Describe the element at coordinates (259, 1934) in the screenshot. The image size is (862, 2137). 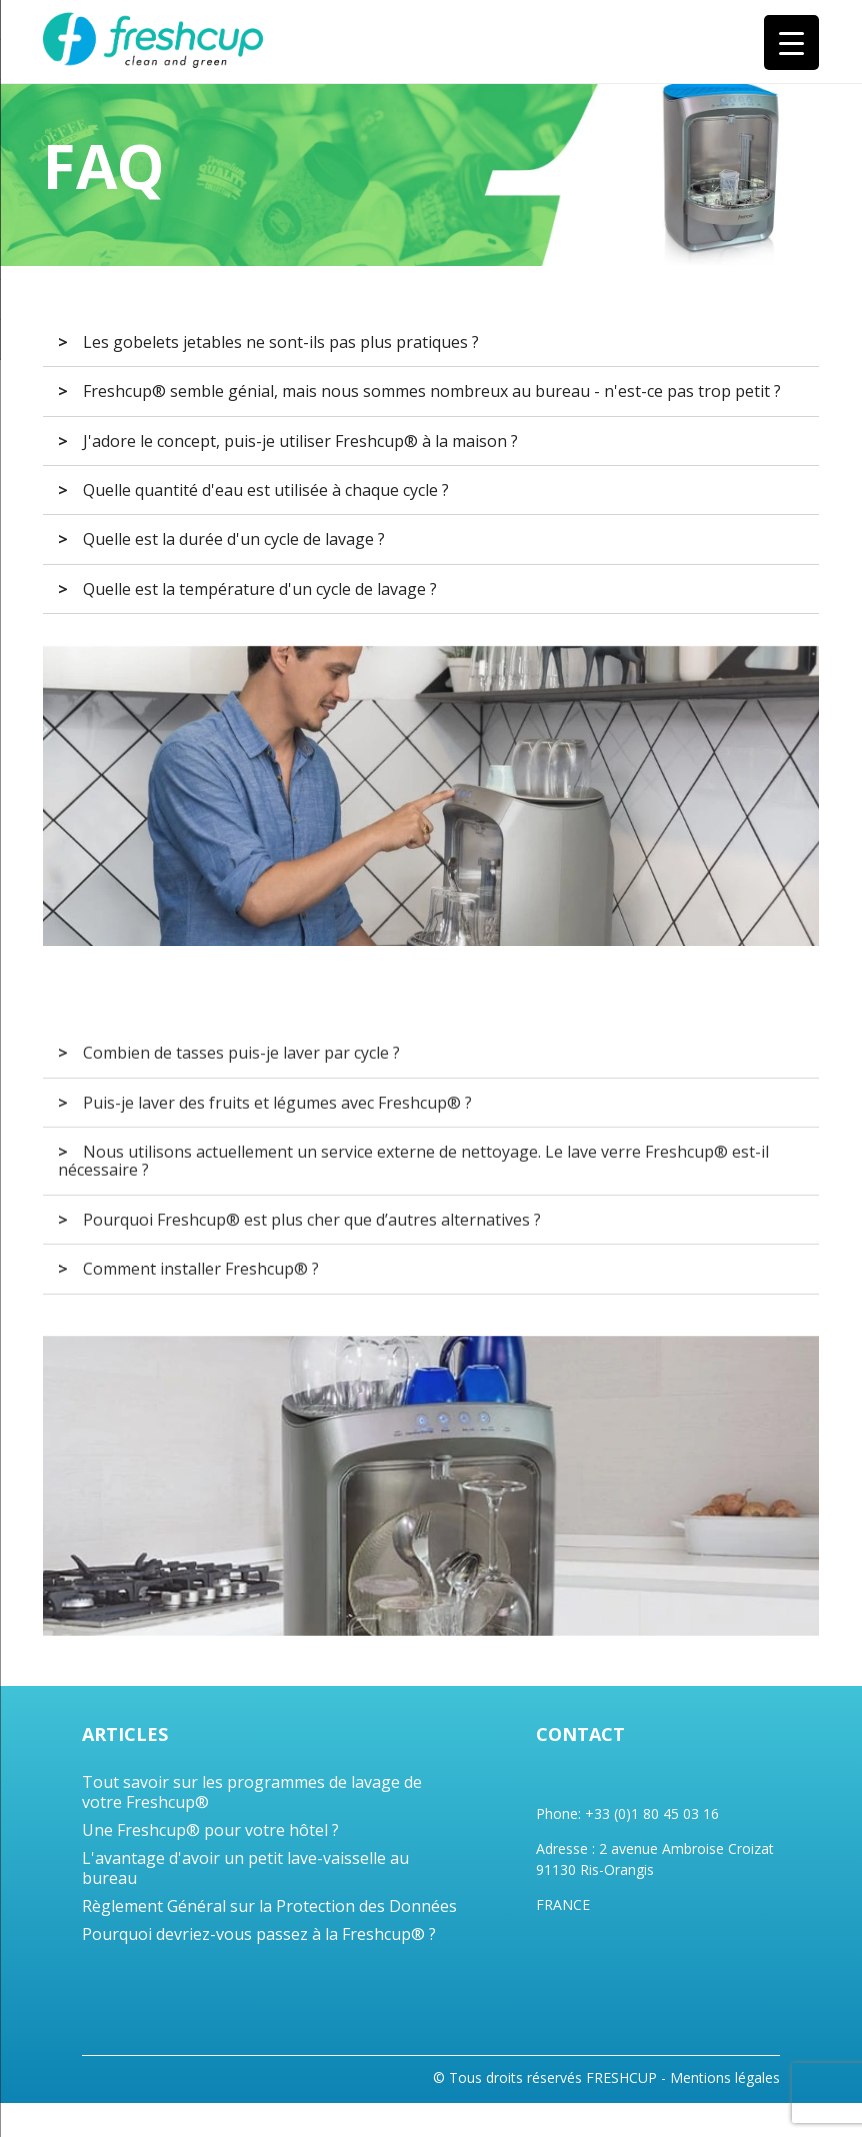
I see `Pourquoi devriez-vous passez à la Freshcup® ?` at that location.